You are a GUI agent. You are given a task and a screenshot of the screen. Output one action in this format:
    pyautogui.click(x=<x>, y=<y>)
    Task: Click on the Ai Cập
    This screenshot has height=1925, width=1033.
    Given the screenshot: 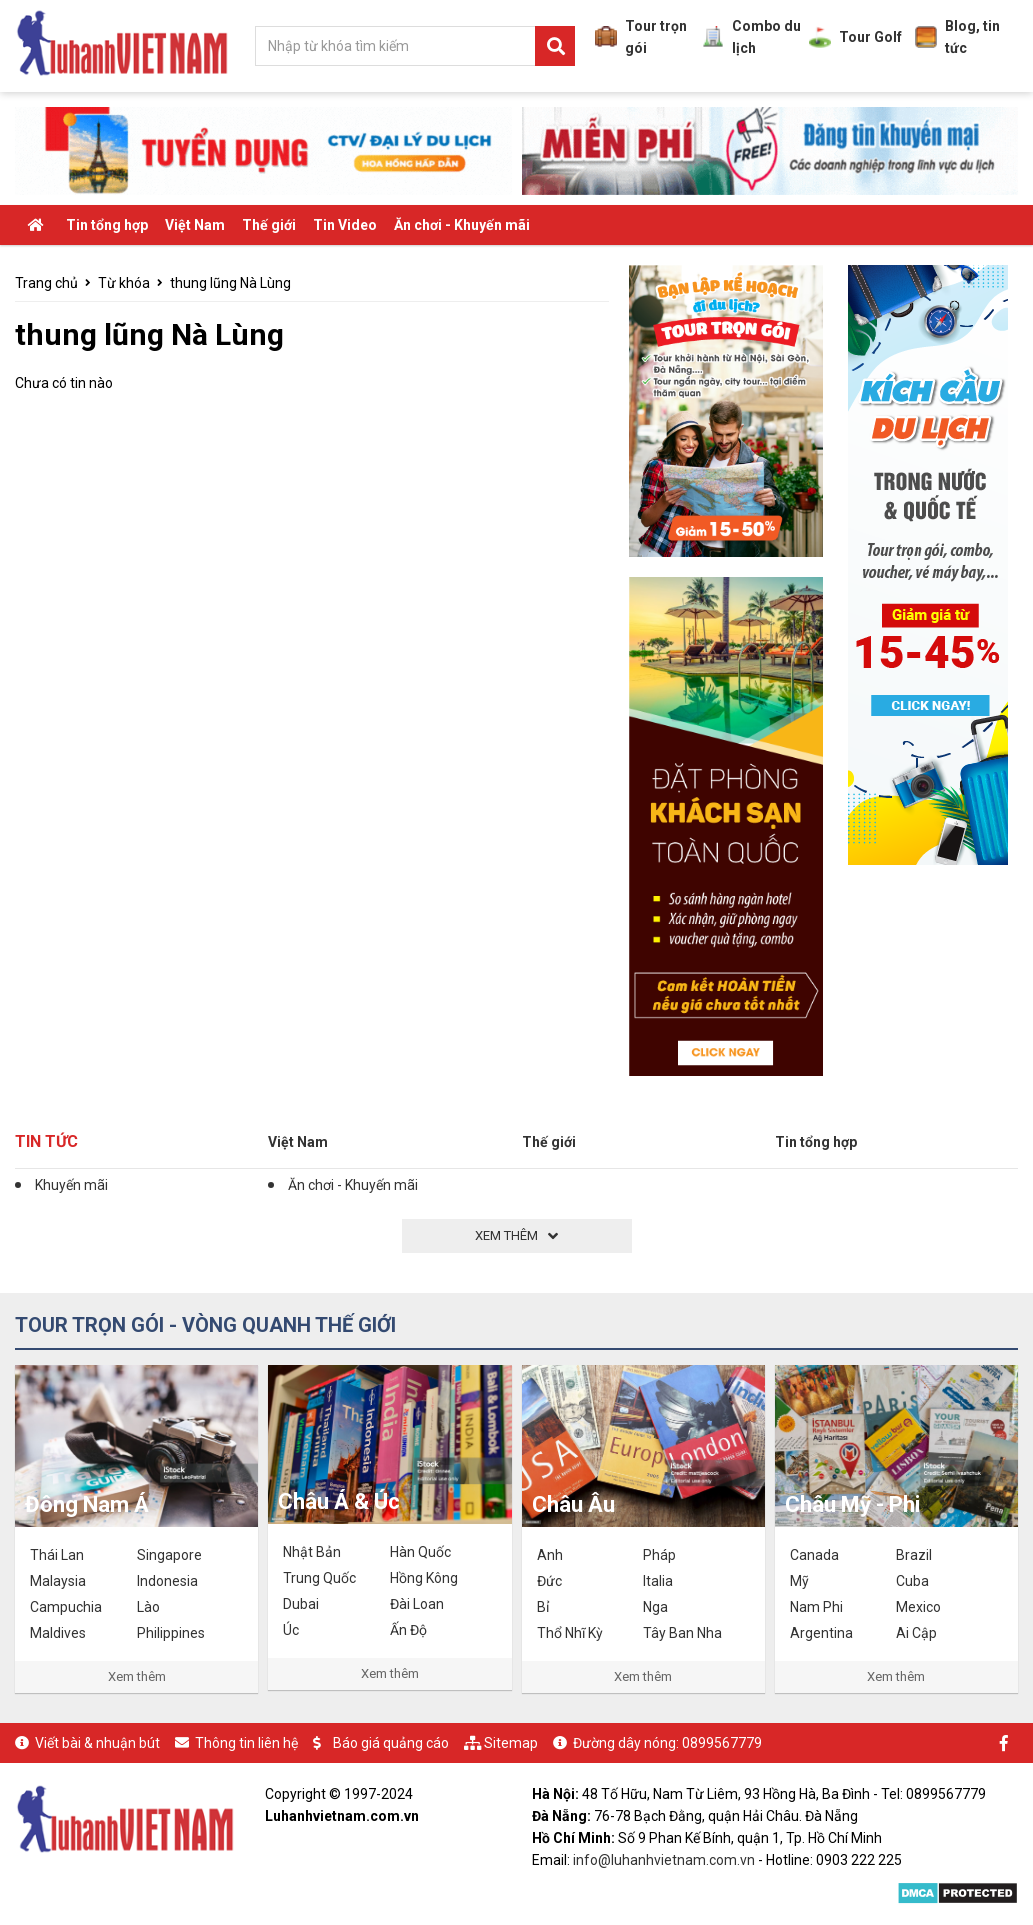 What is the action you would take?
    pyautogui.click(x=916, y=1633)
    